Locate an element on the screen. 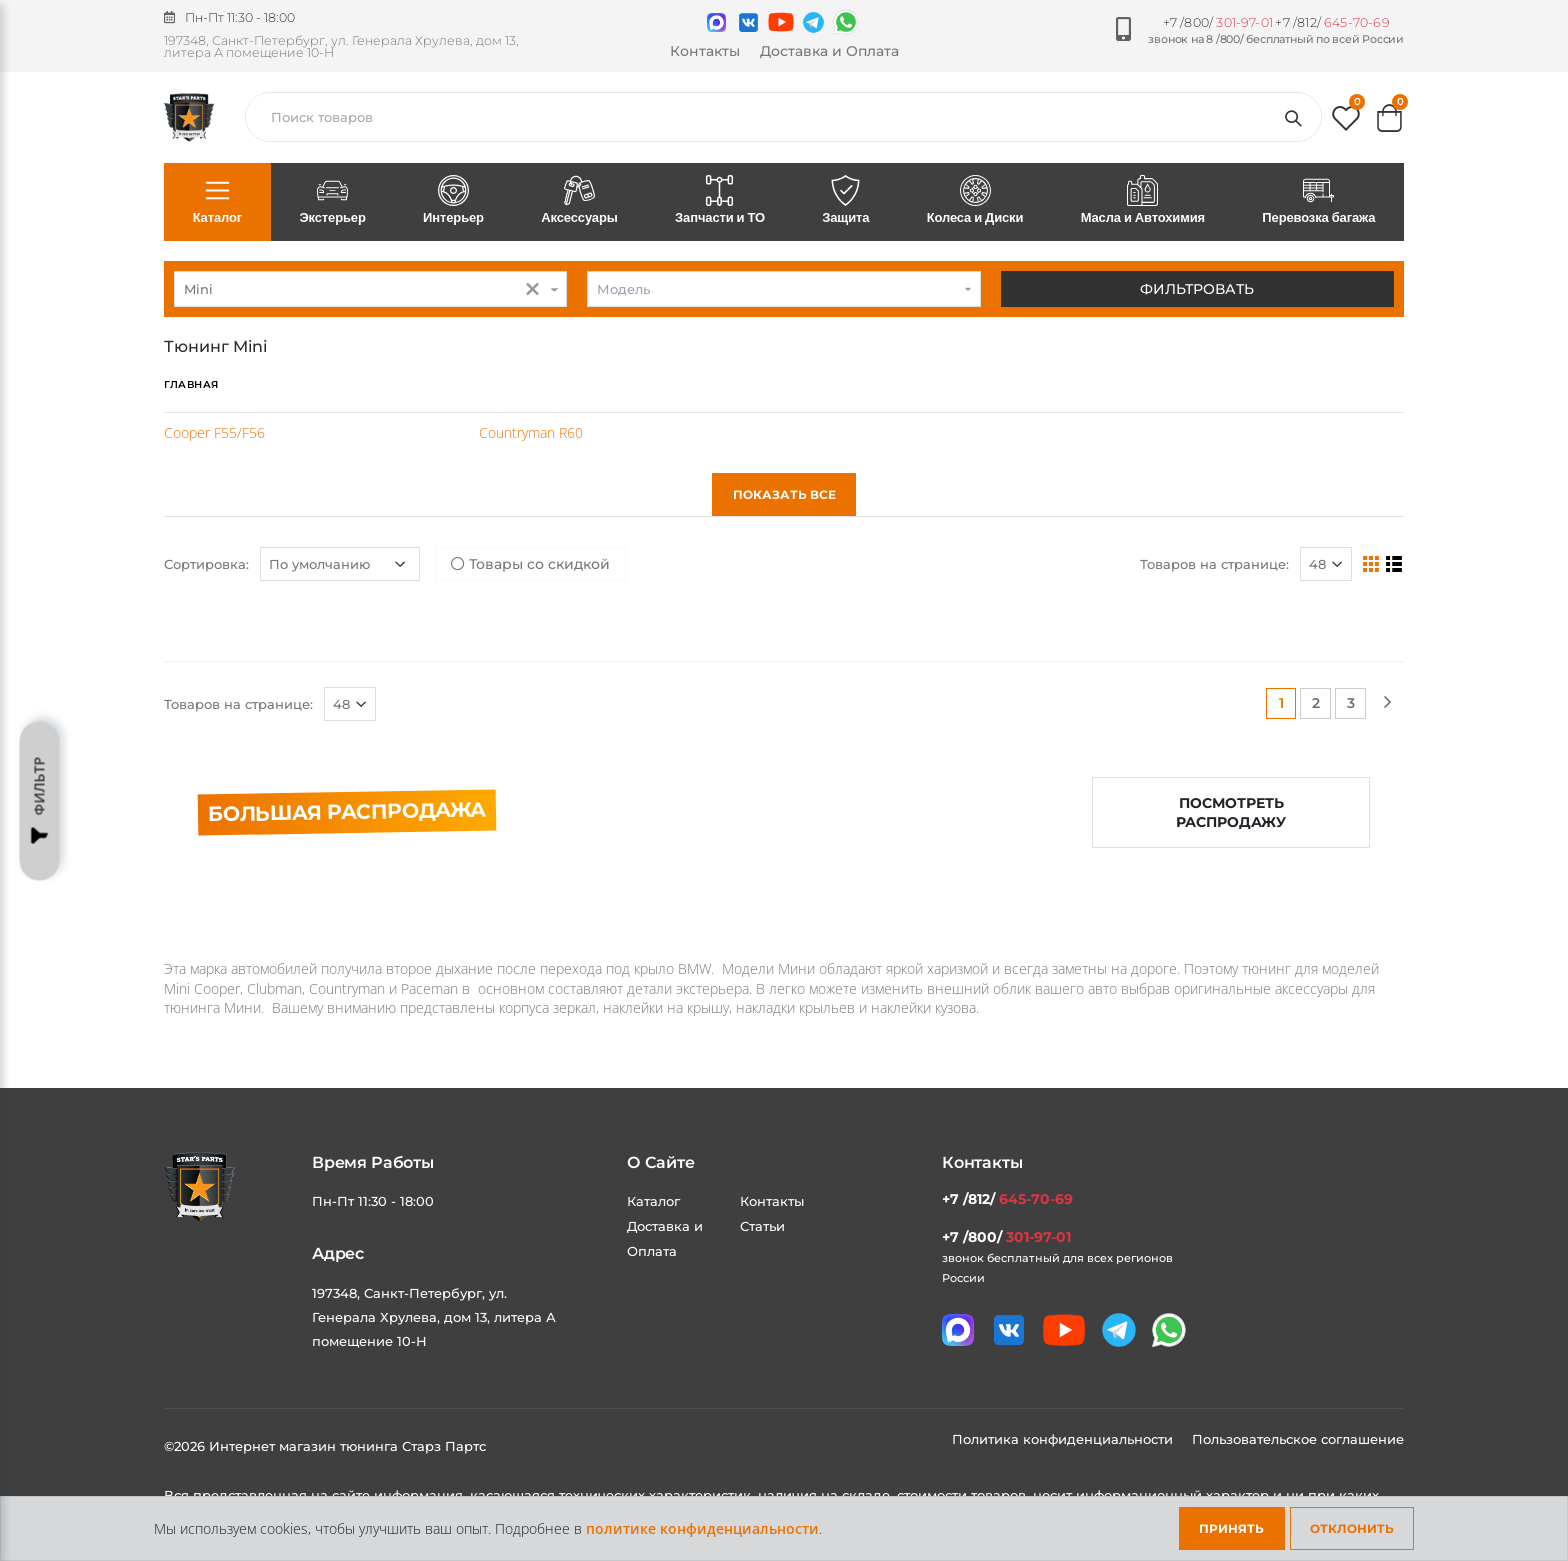  Защита is located at coordinates (846, 201).